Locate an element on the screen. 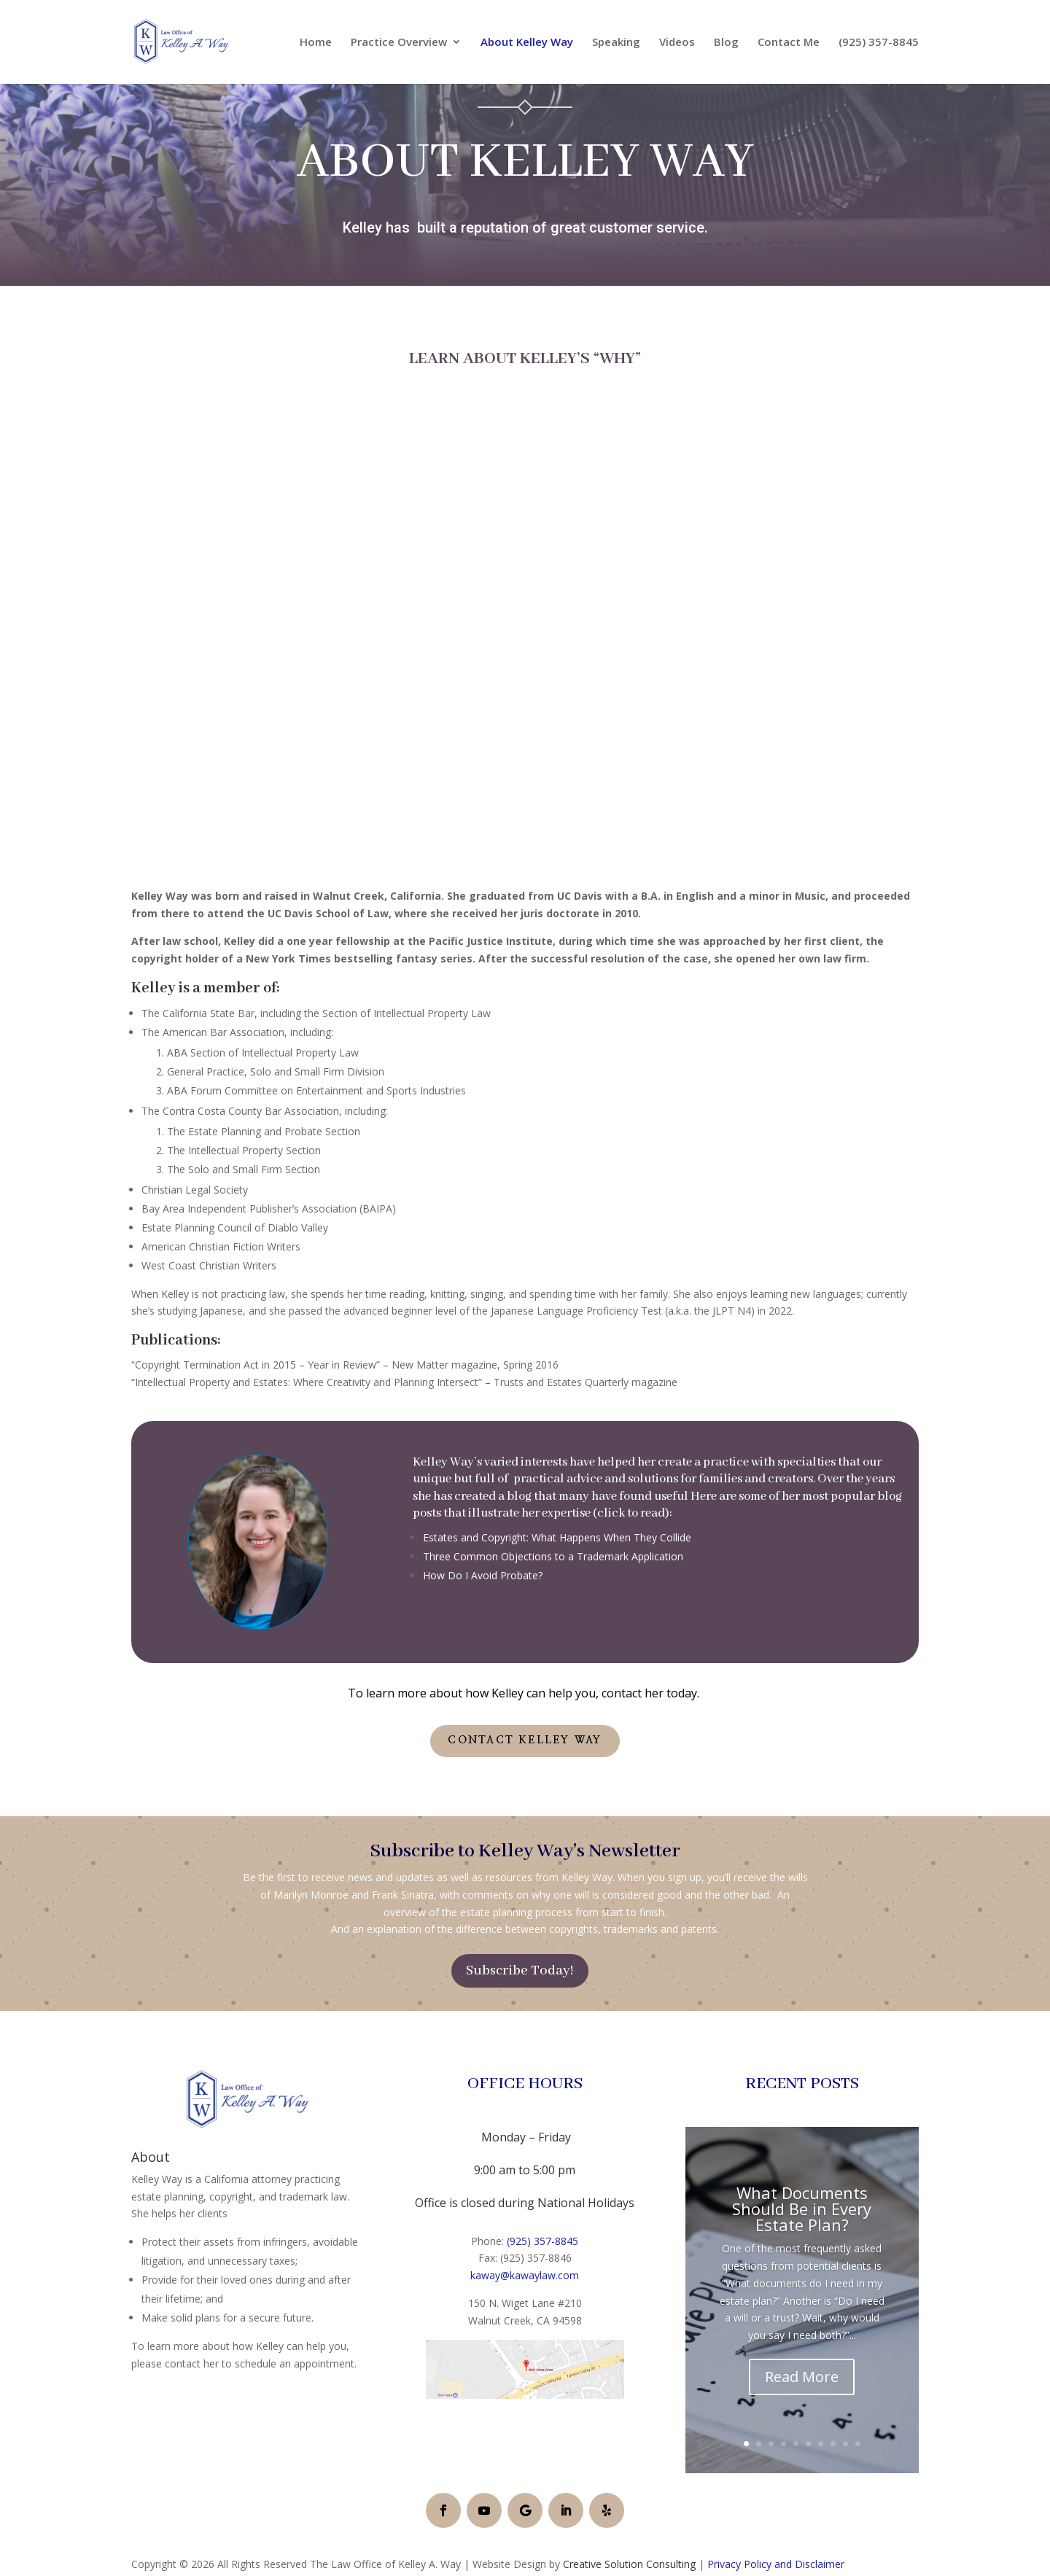 The width and height of the screenshot is (1050, 2576). Speaking is located at coordinates (616, 43).